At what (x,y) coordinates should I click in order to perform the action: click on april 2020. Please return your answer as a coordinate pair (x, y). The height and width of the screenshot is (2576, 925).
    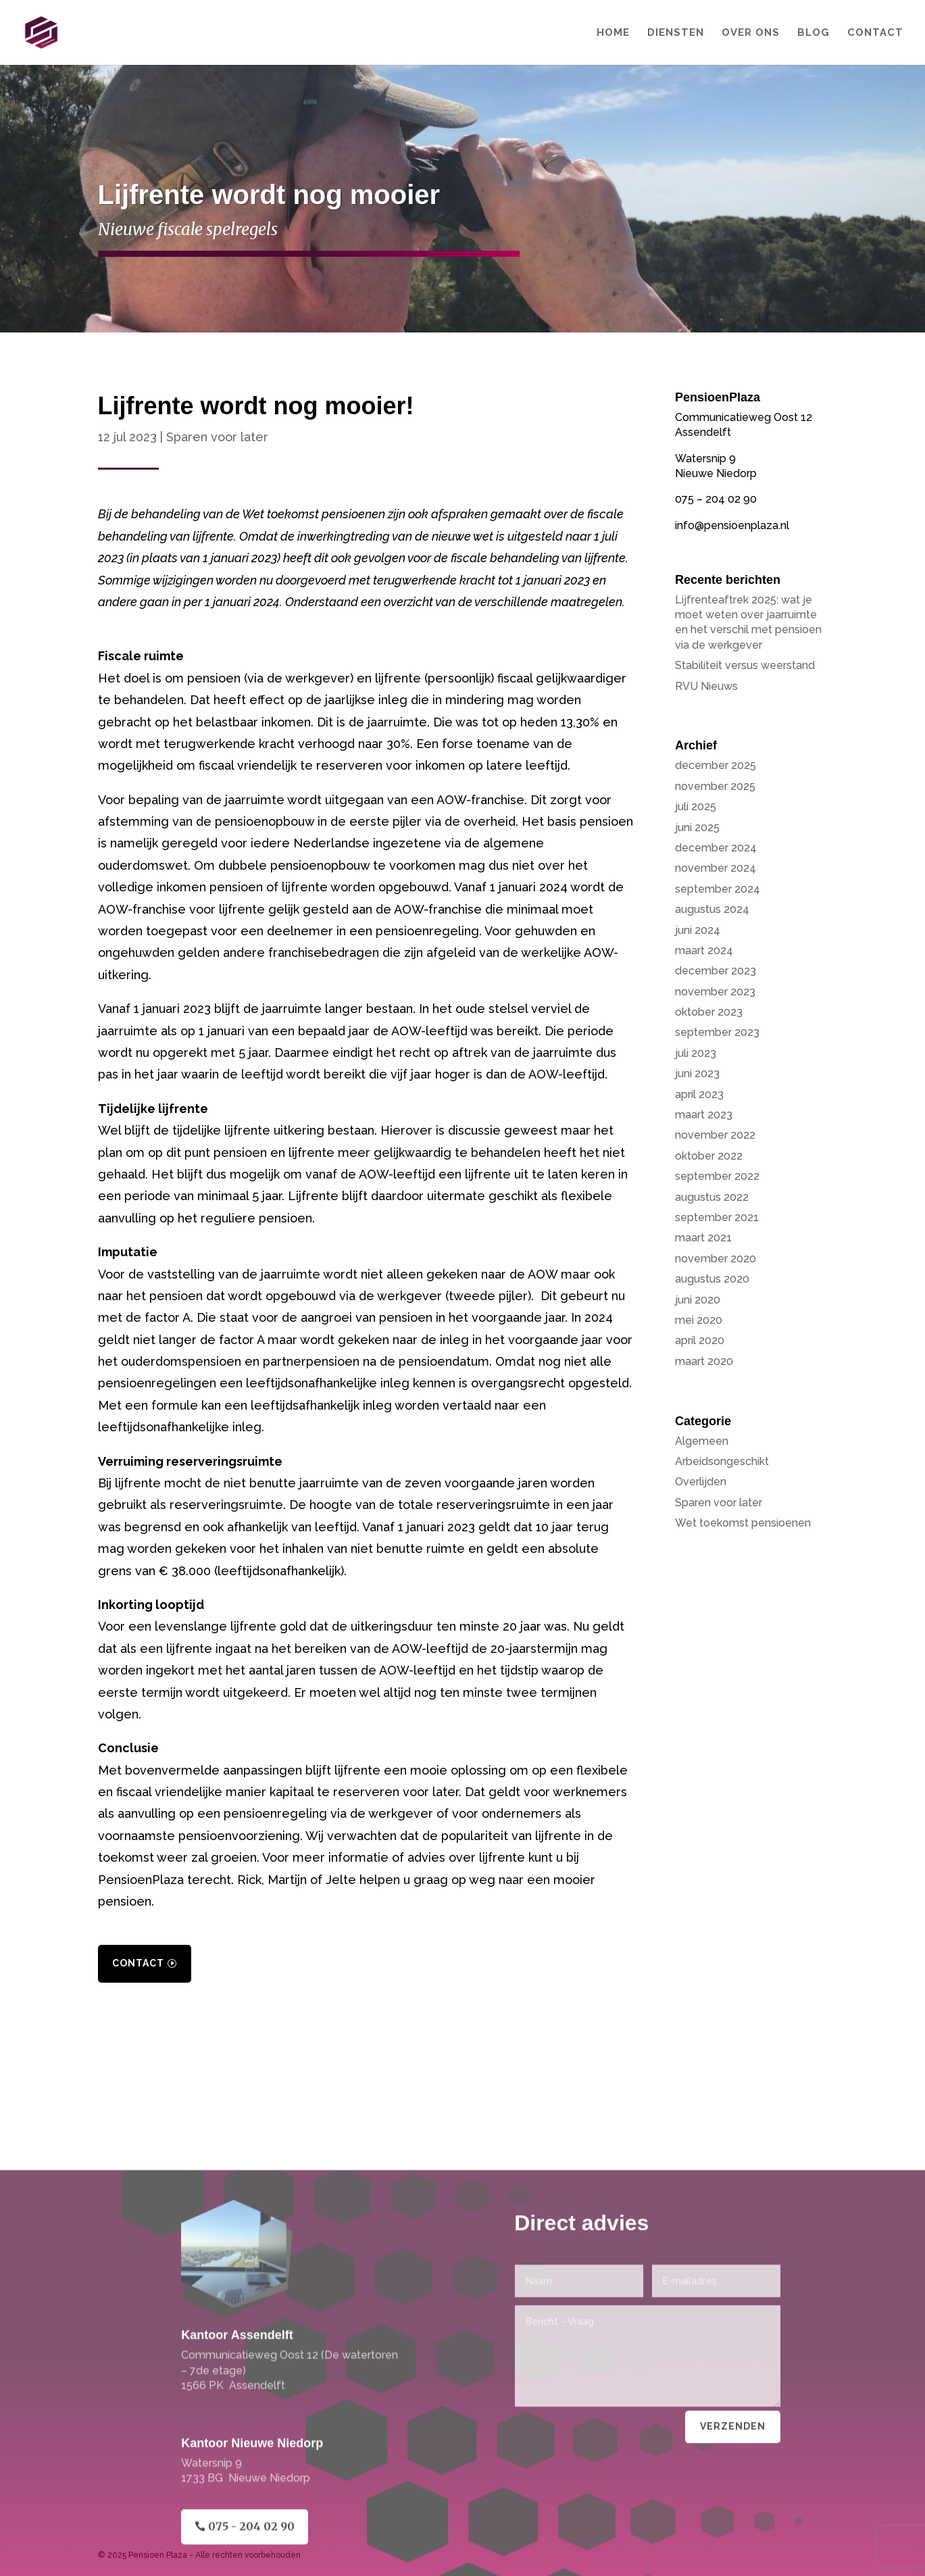
    Looking at the image, I should click on (699, 1340).